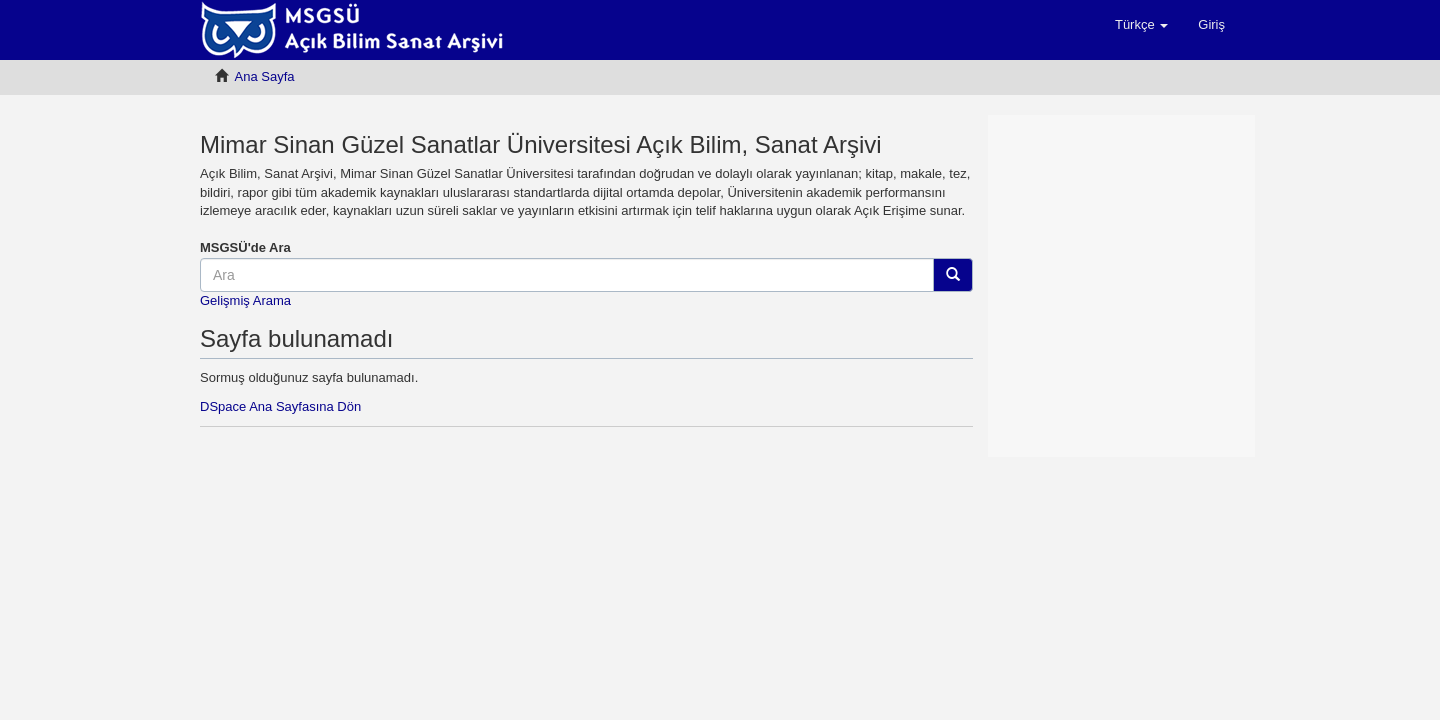 This screenshot has width=1440, height=720. I want to click on [button], so click(1141, 25).